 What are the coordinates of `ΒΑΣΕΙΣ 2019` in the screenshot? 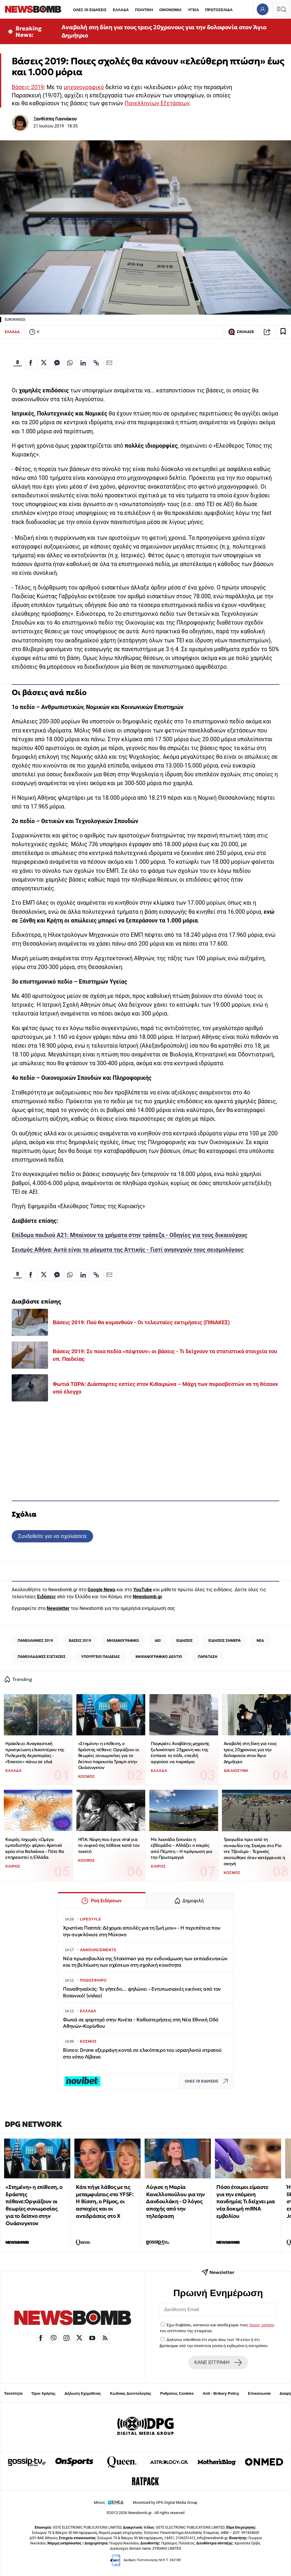 It's located at (80, 1640).